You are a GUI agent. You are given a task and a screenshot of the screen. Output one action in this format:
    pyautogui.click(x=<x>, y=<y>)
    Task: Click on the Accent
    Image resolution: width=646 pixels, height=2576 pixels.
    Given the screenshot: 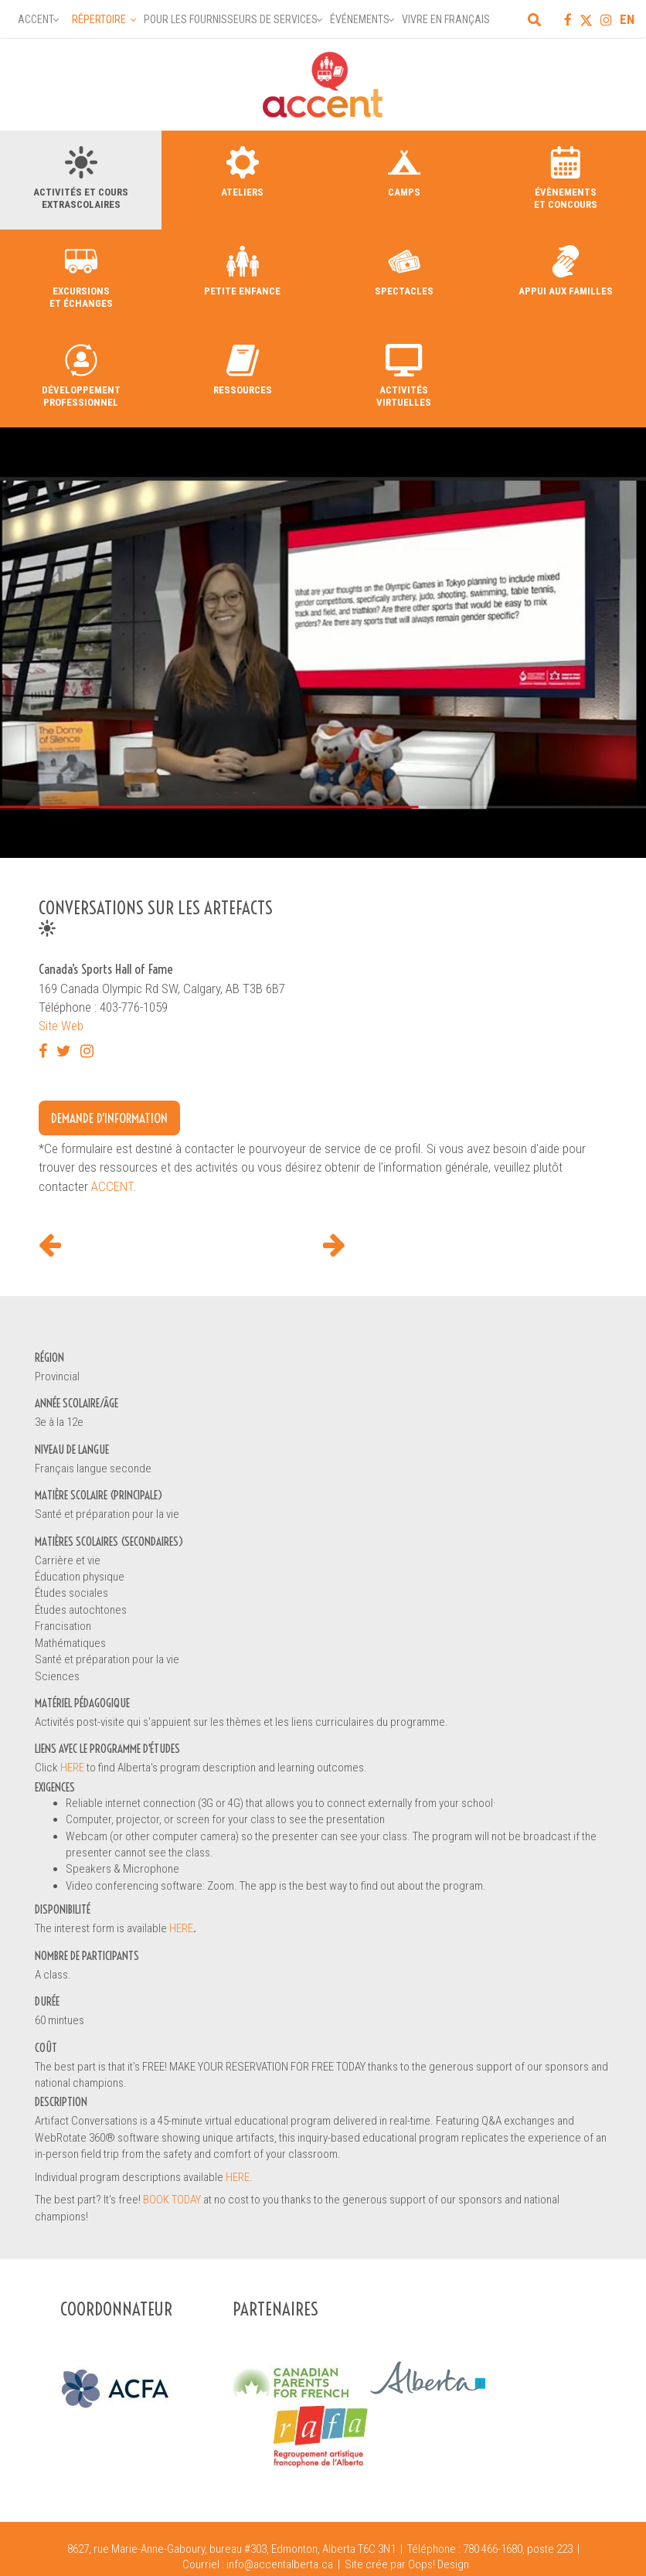 What is the action you would take?
    pyautogui.click(x=36, y=19)
    